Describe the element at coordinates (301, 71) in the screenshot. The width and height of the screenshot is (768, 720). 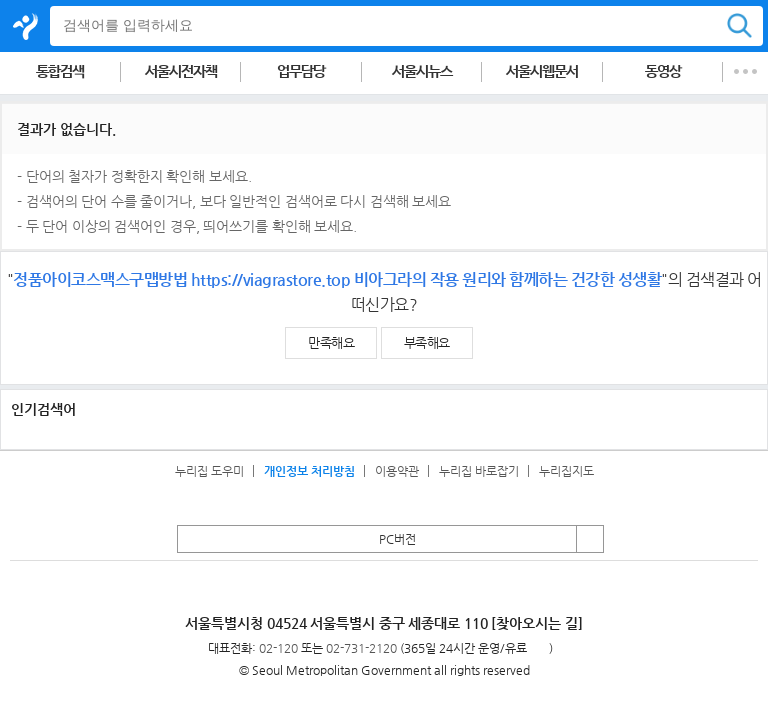
I see `업무담당` at that location.